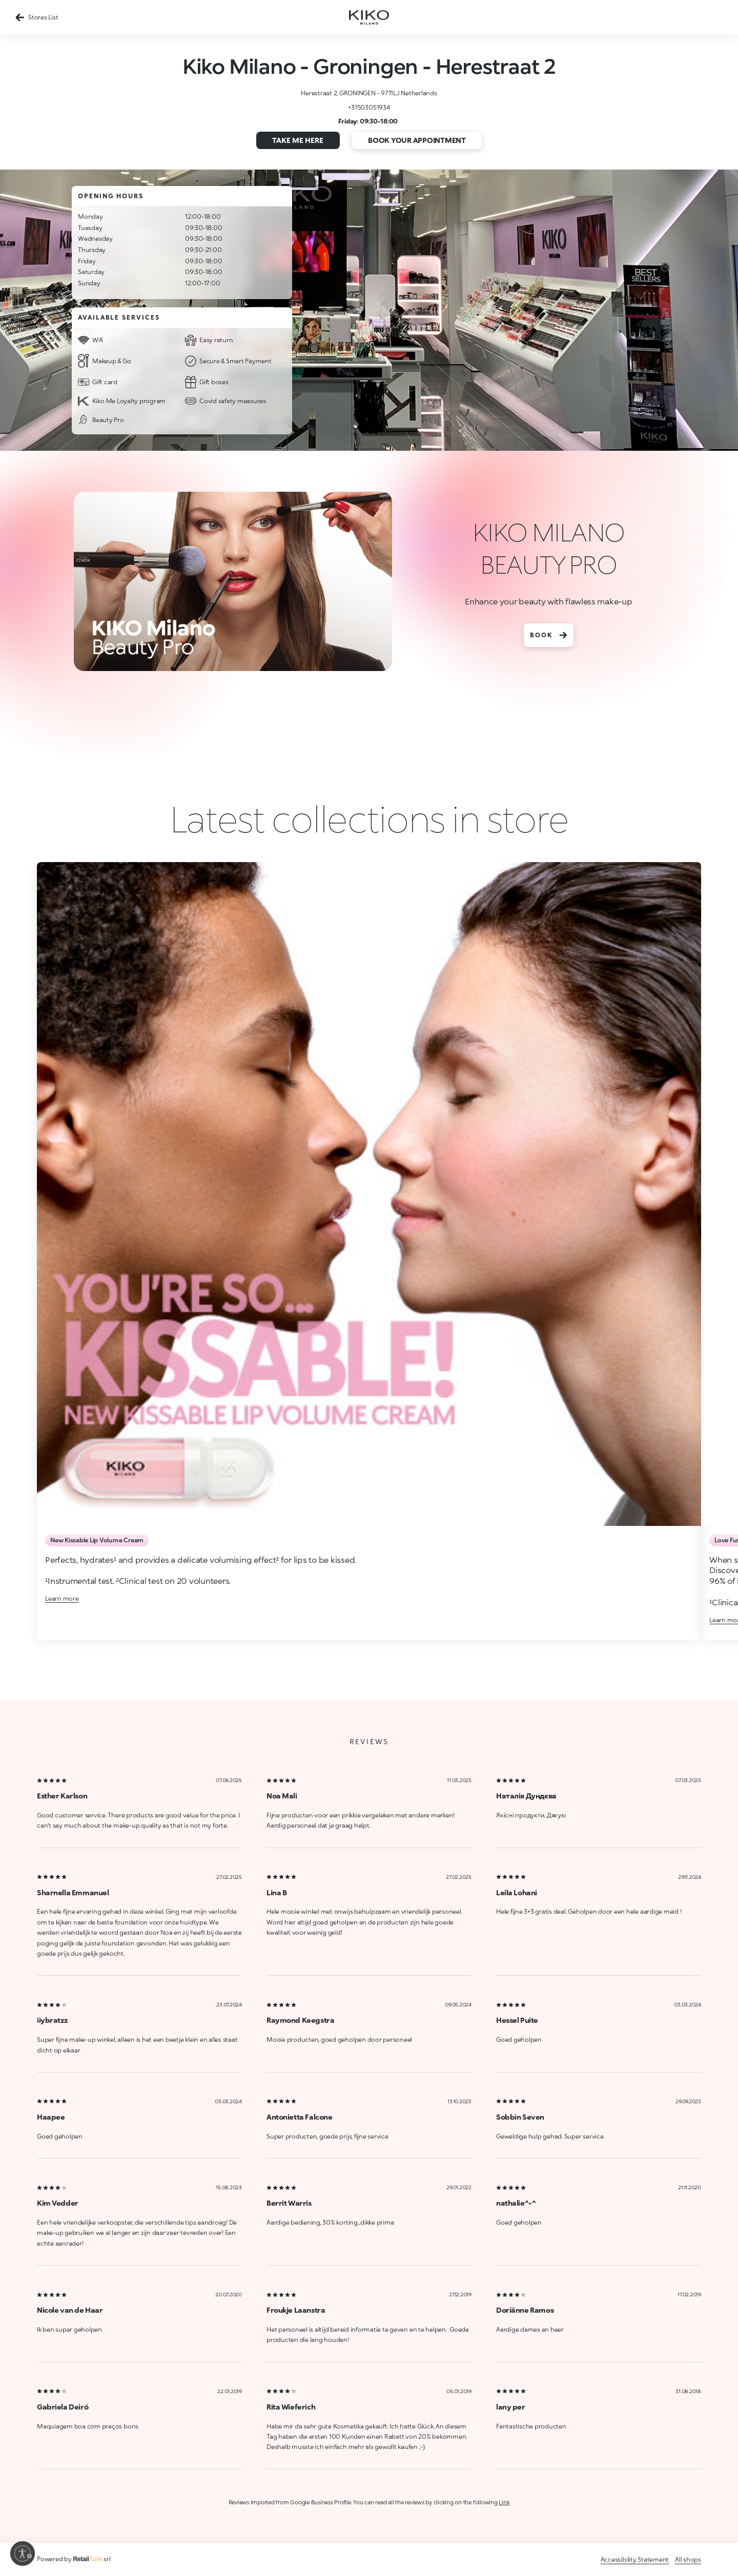  Describe the element at coordinates (504, 2502) in the screenshot. I see `Link` at that location.